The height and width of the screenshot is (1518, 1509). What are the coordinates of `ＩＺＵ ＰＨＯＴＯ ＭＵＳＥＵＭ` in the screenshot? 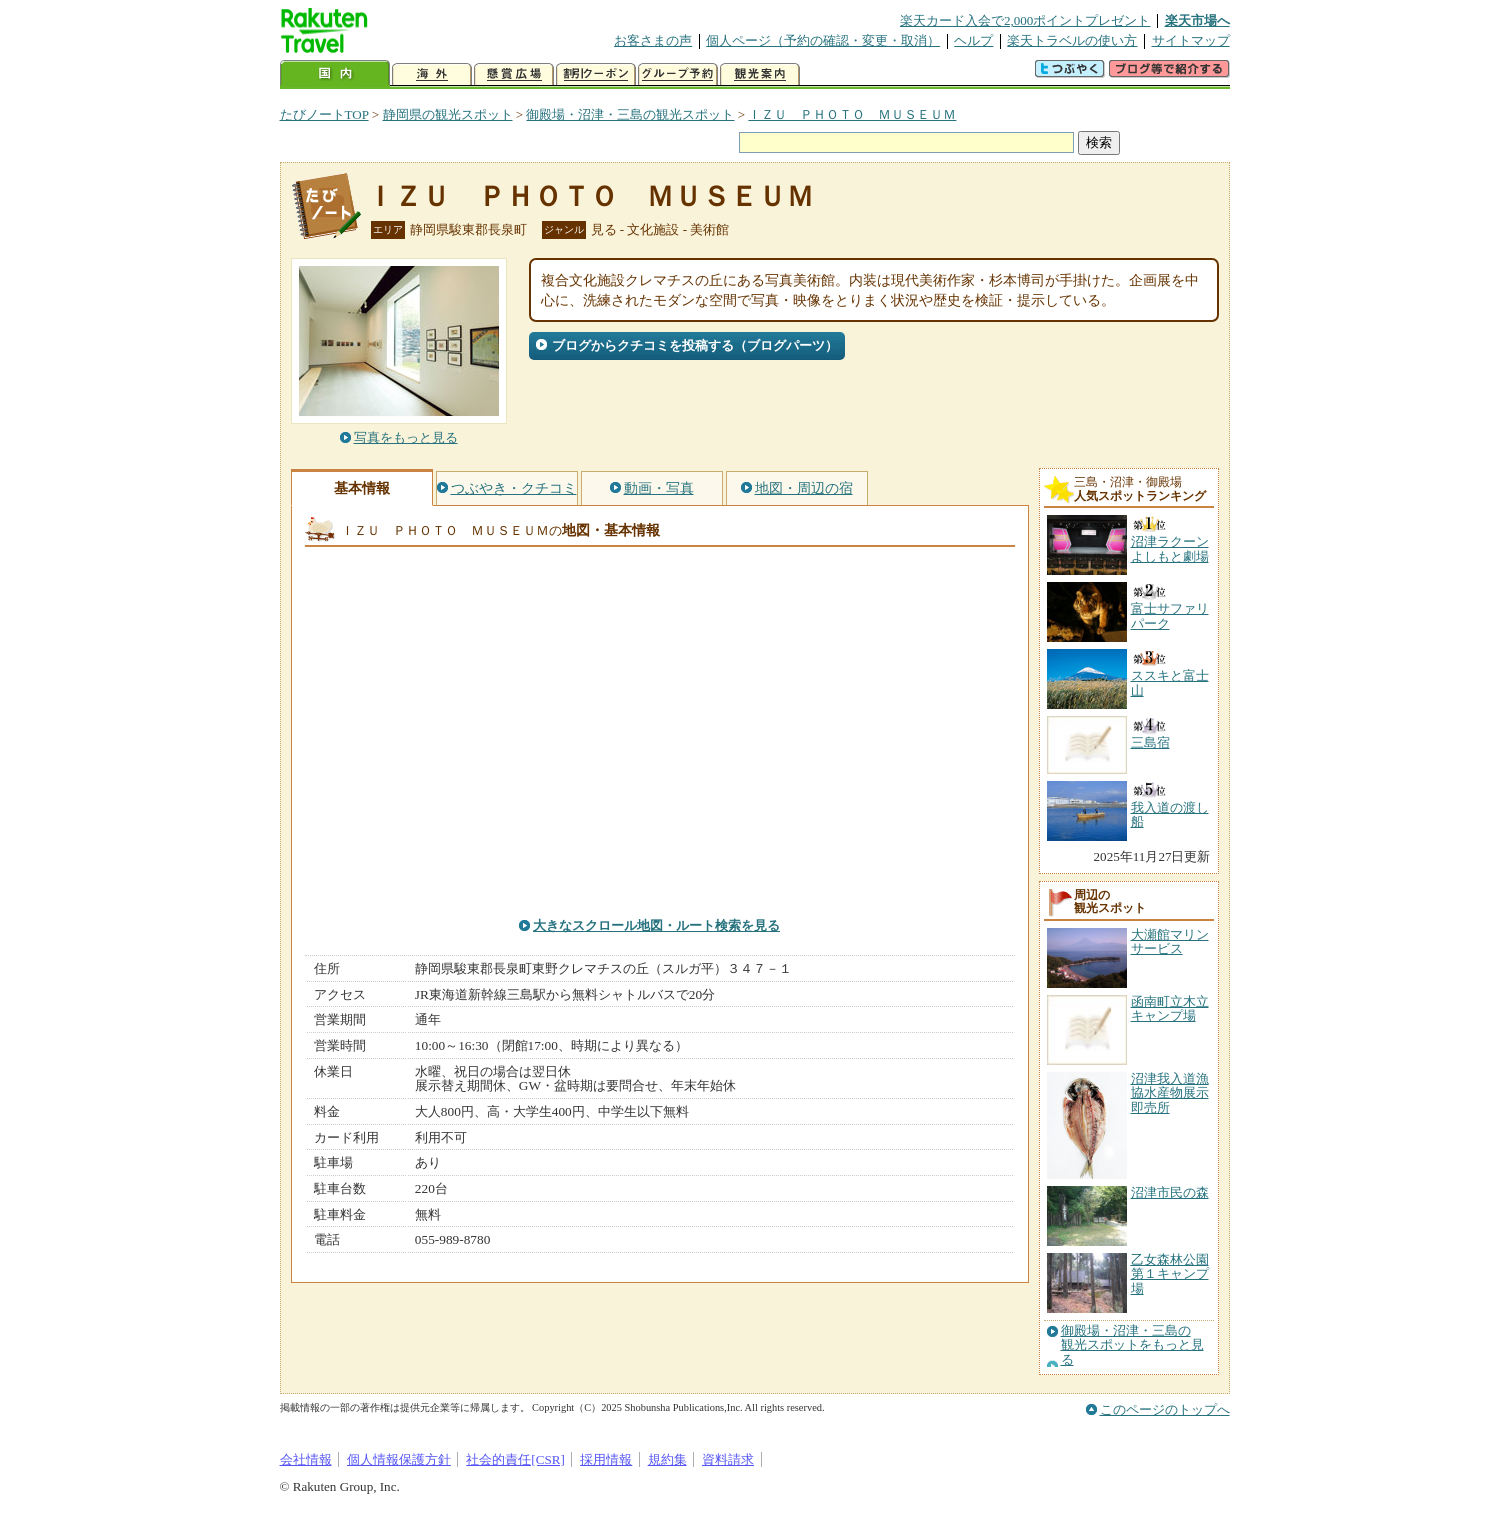 It's located at (852, 114).